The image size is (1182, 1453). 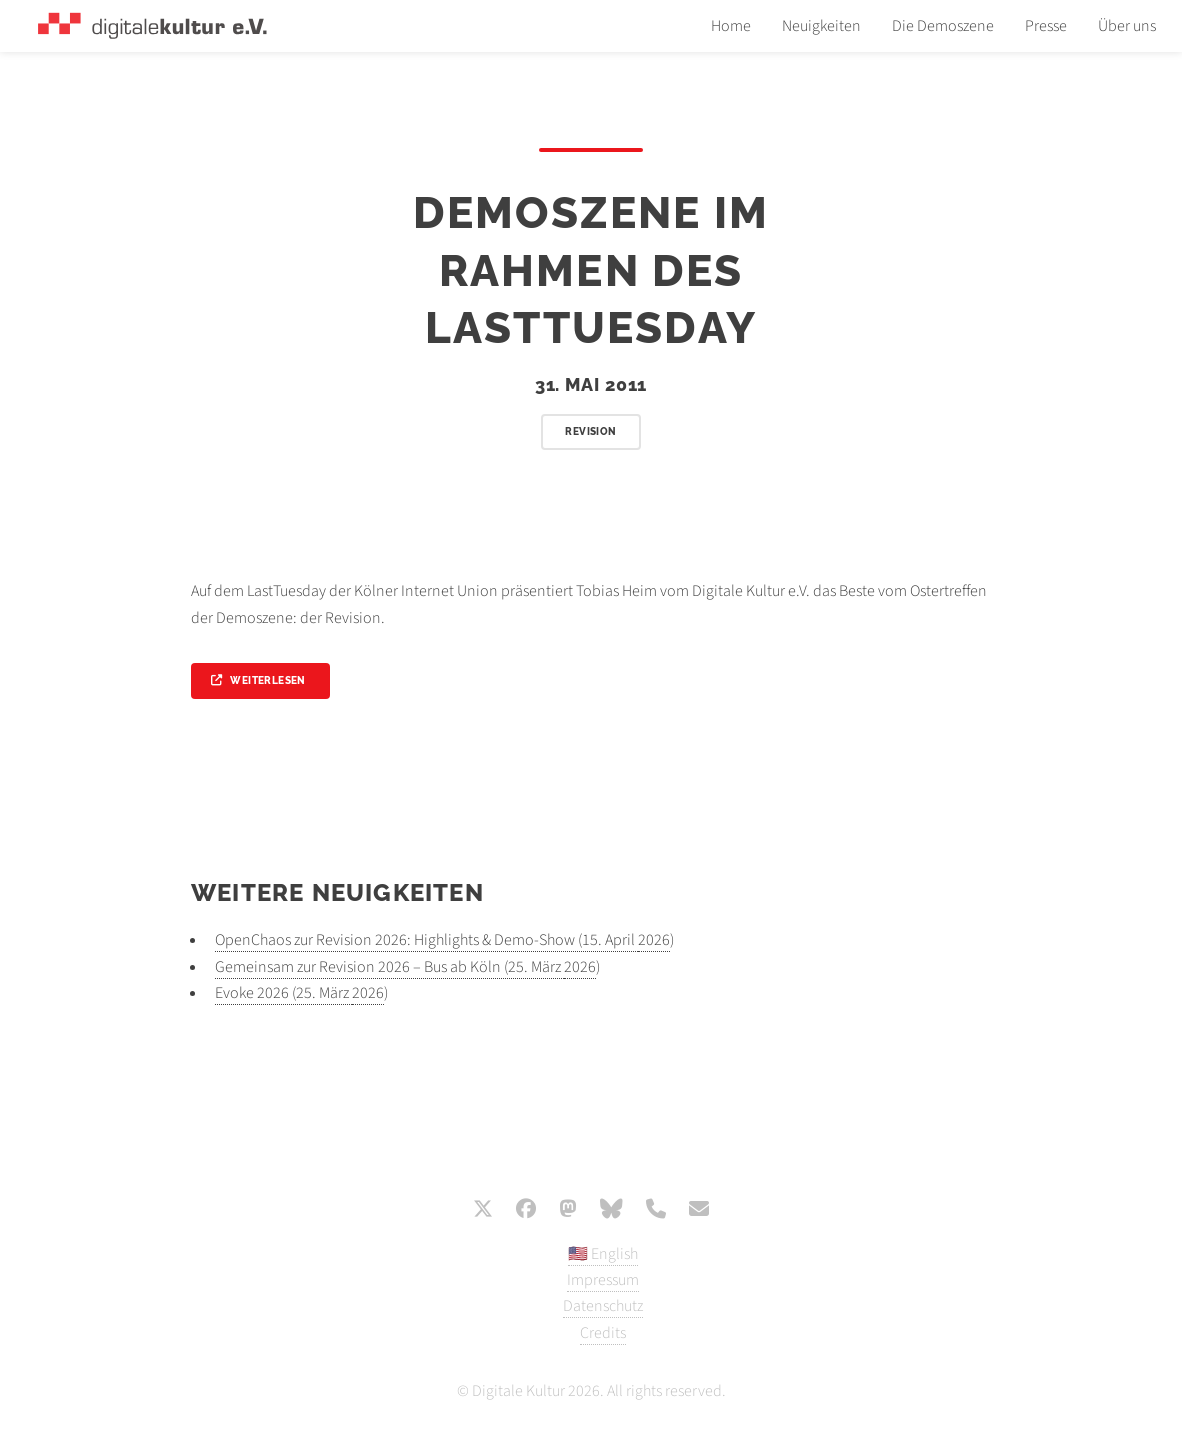 I want to click on Impressum, so click(x=603, y=1280).